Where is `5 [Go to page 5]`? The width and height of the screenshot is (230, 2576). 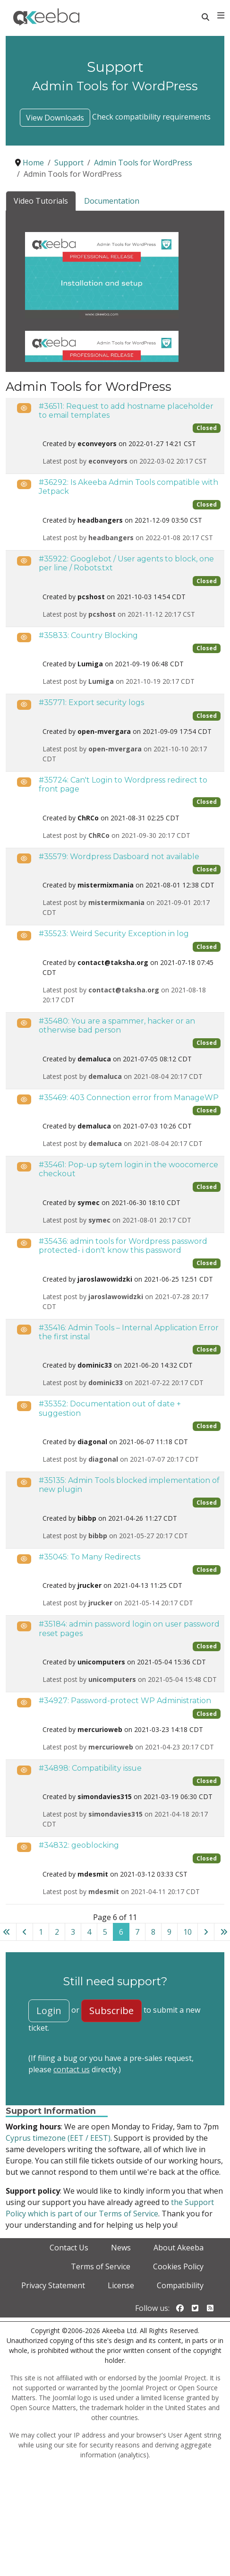 5 [Go to page 5] is located at coordinates (105, 1932).